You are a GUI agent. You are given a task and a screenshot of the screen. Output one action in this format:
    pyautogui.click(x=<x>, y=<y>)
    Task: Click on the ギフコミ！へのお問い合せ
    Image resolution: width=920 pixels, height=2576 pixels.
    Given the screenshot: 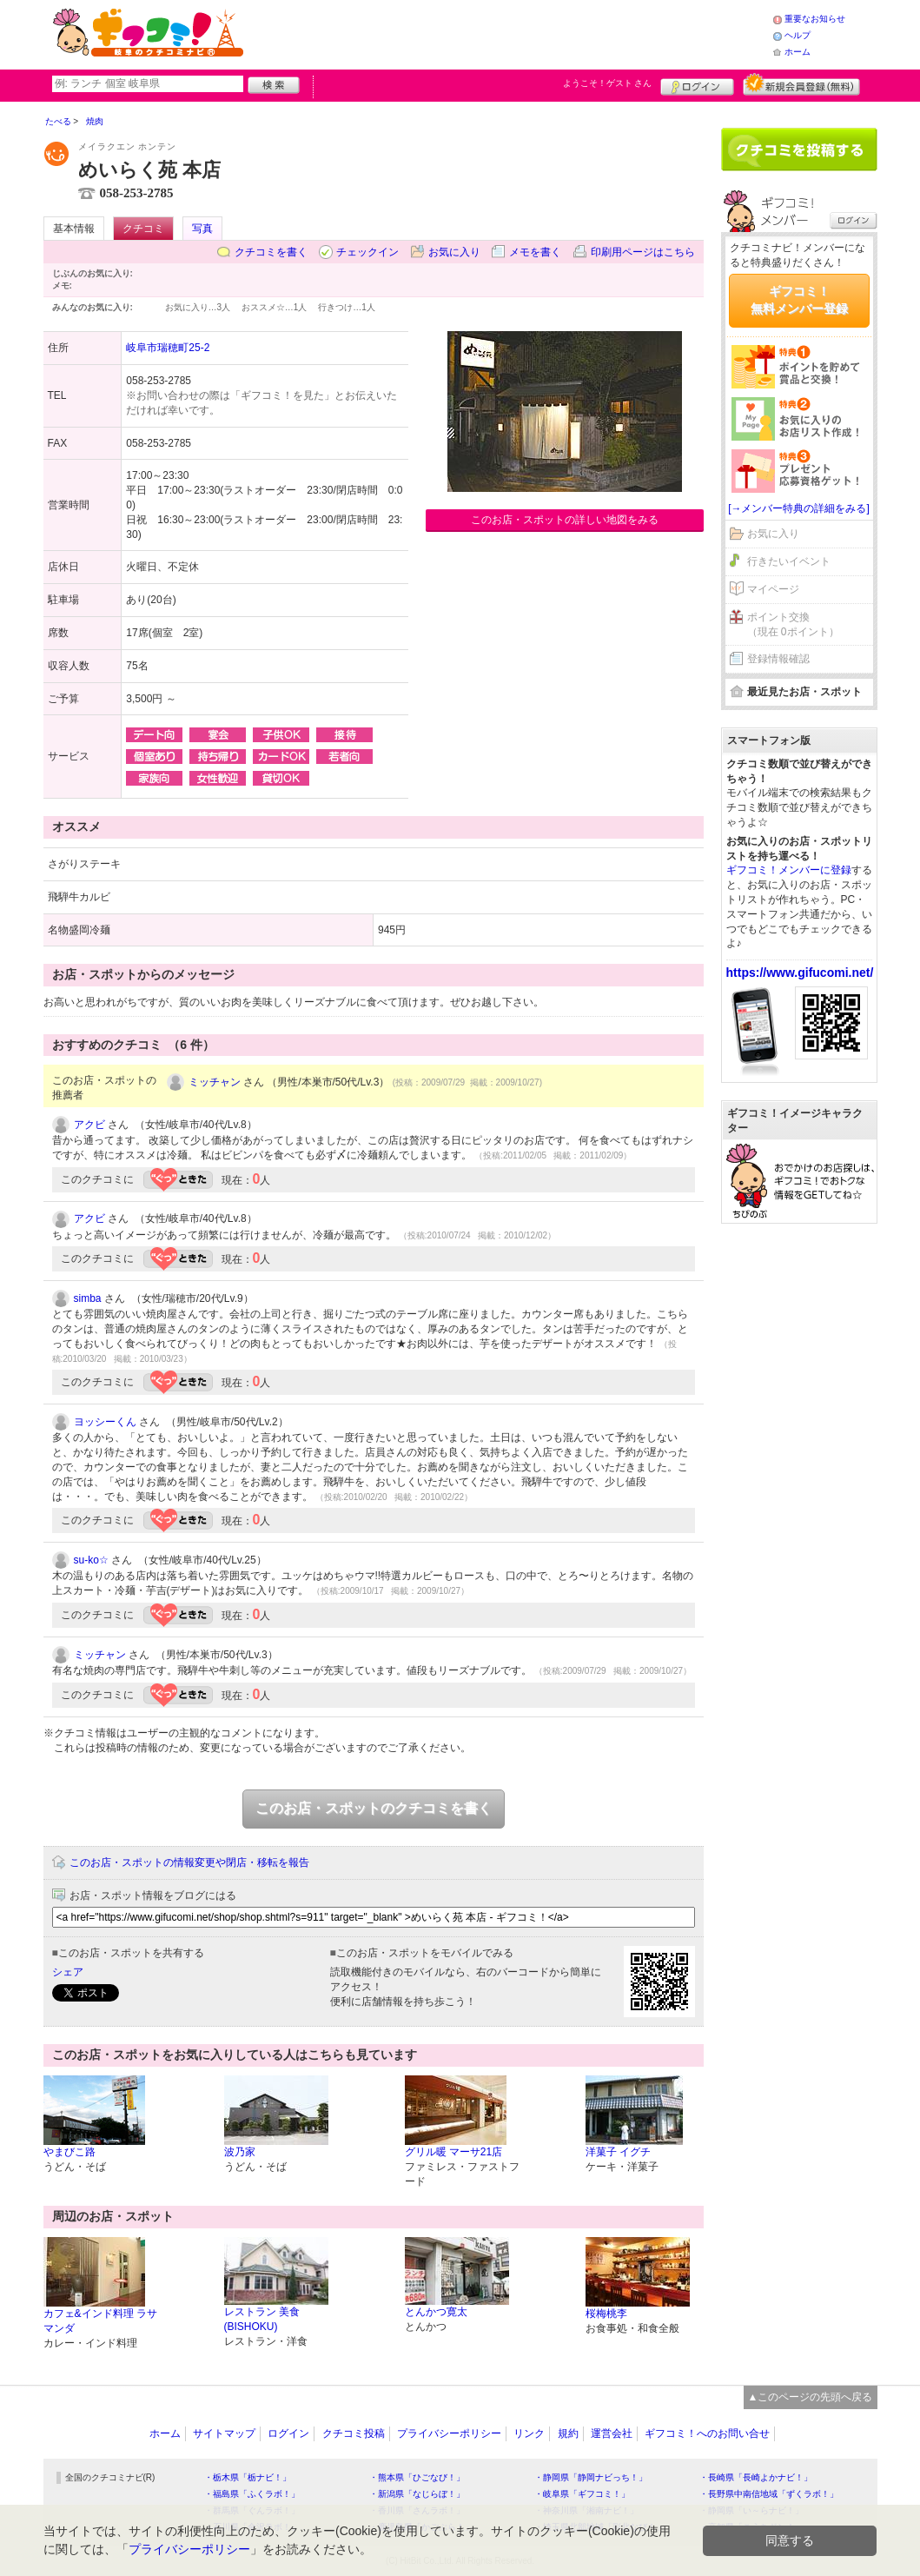 What is the action you would take?
    pyautogui.click(x=707, y=2433)
    